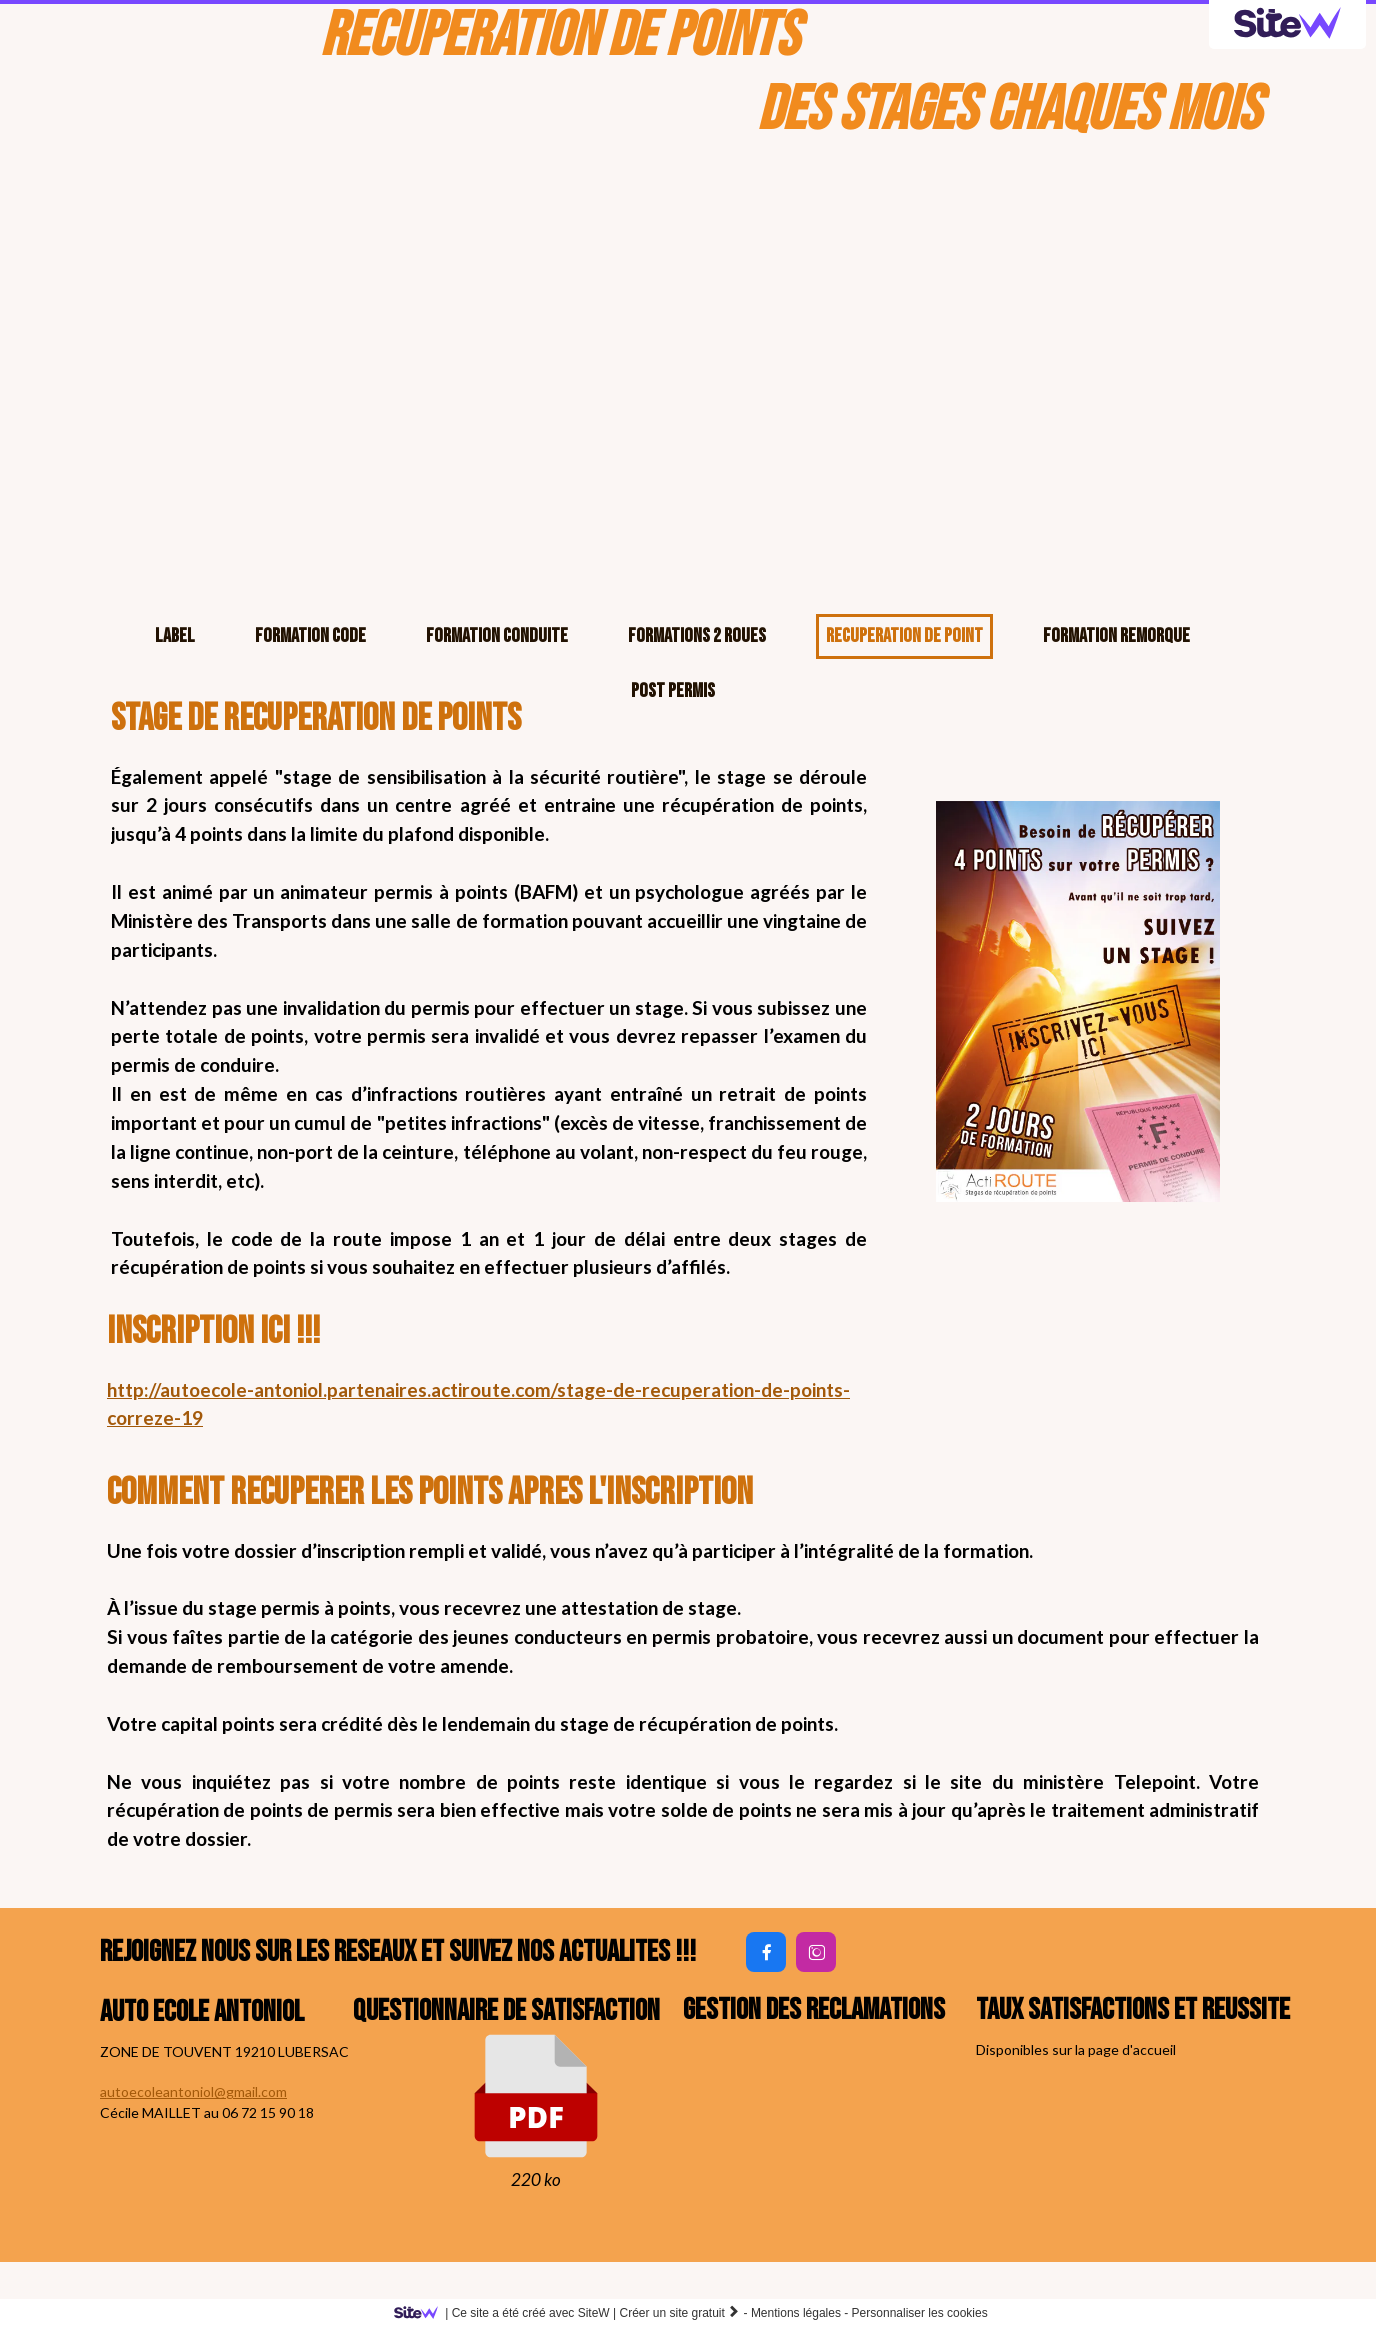  What do you see at coordinates (497, 636) in the screenshot?
I see `FORMATION CONDUITE` at bounding box center [497, 636].